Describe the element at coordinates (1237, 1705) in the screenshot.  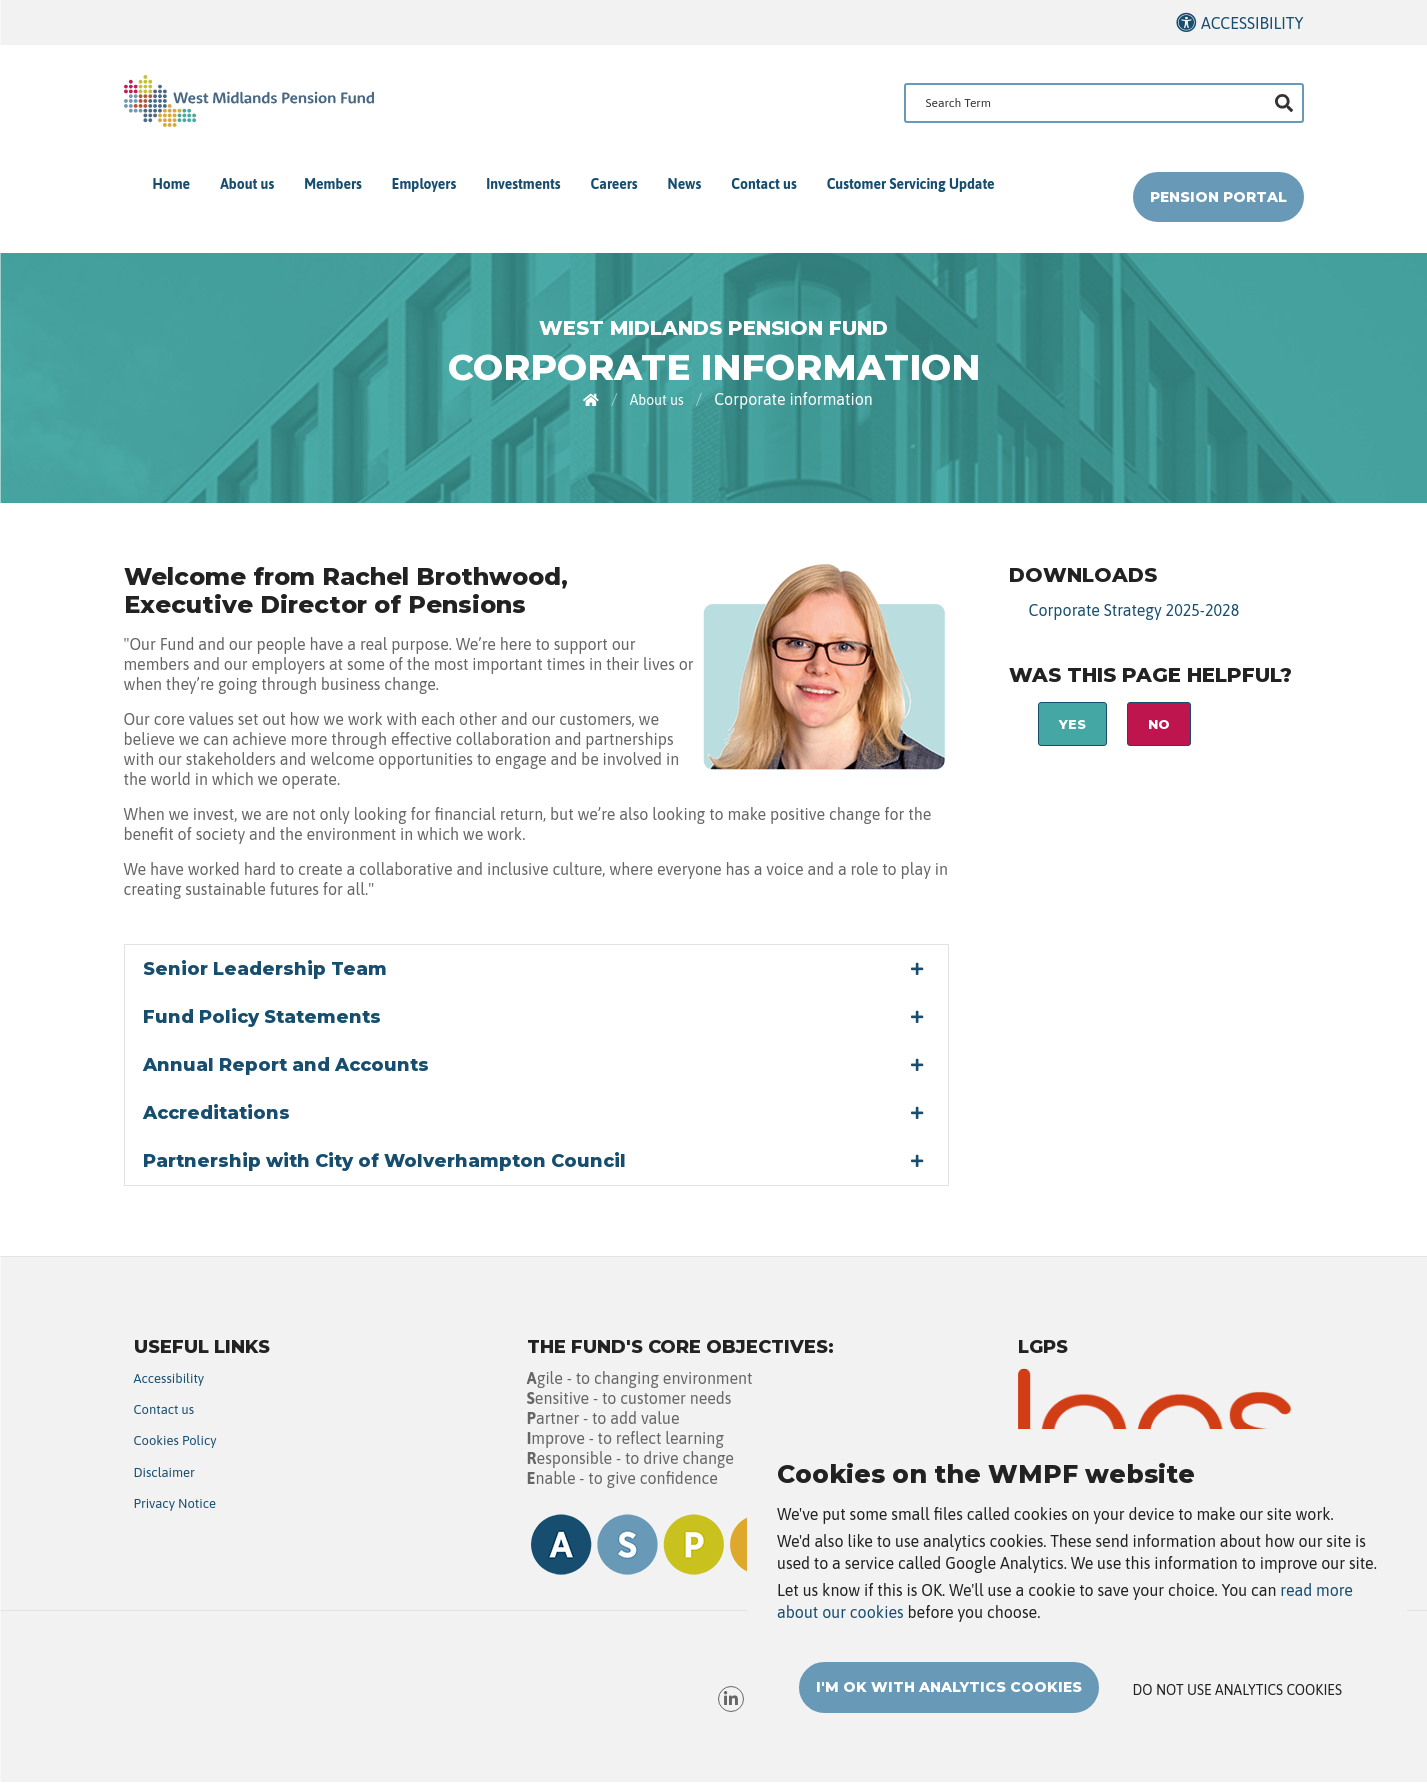
I see `Do not use analytics cookies` at that location.